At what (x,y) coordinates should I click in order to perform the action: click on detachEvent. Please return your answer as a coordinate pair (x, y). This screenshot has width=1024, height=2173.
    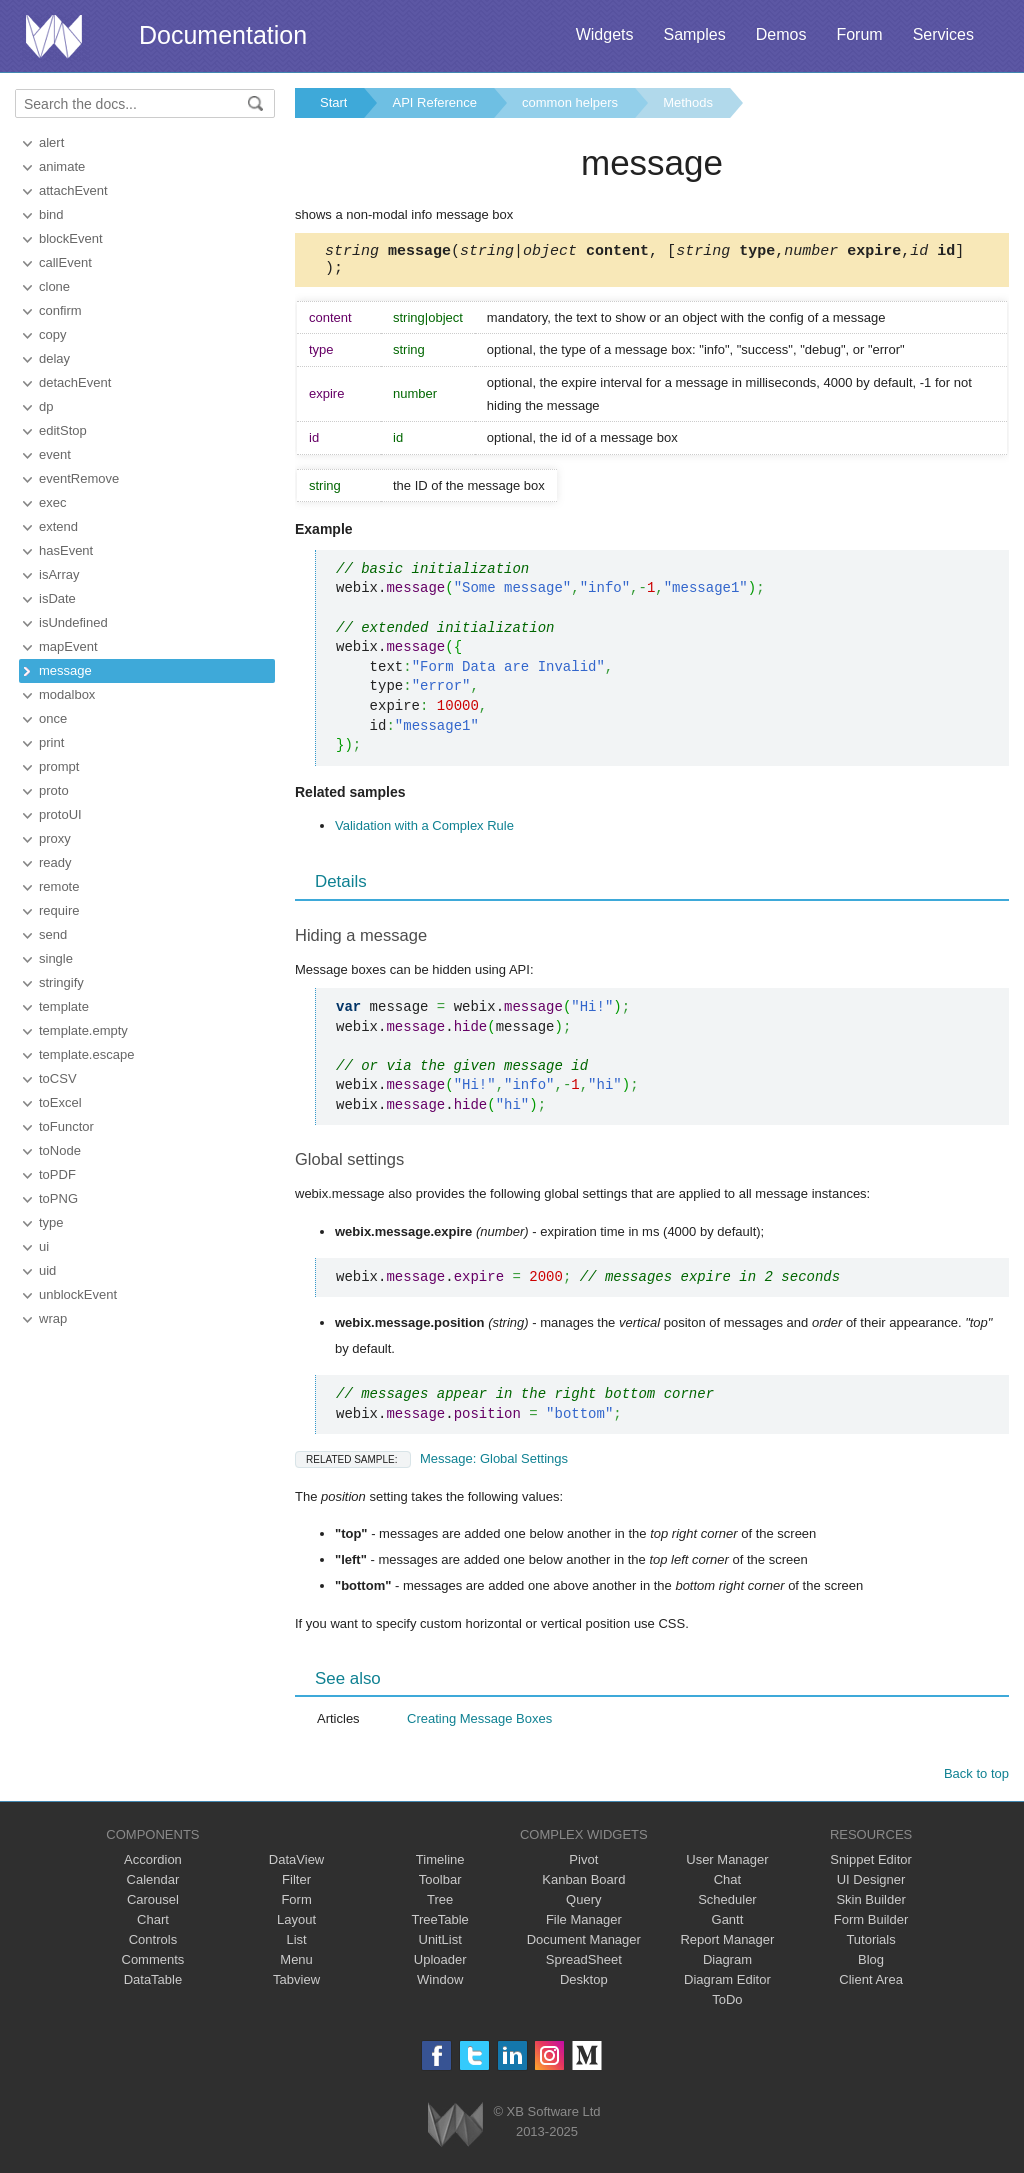
    Looking at the image, I should click on (75, 382).